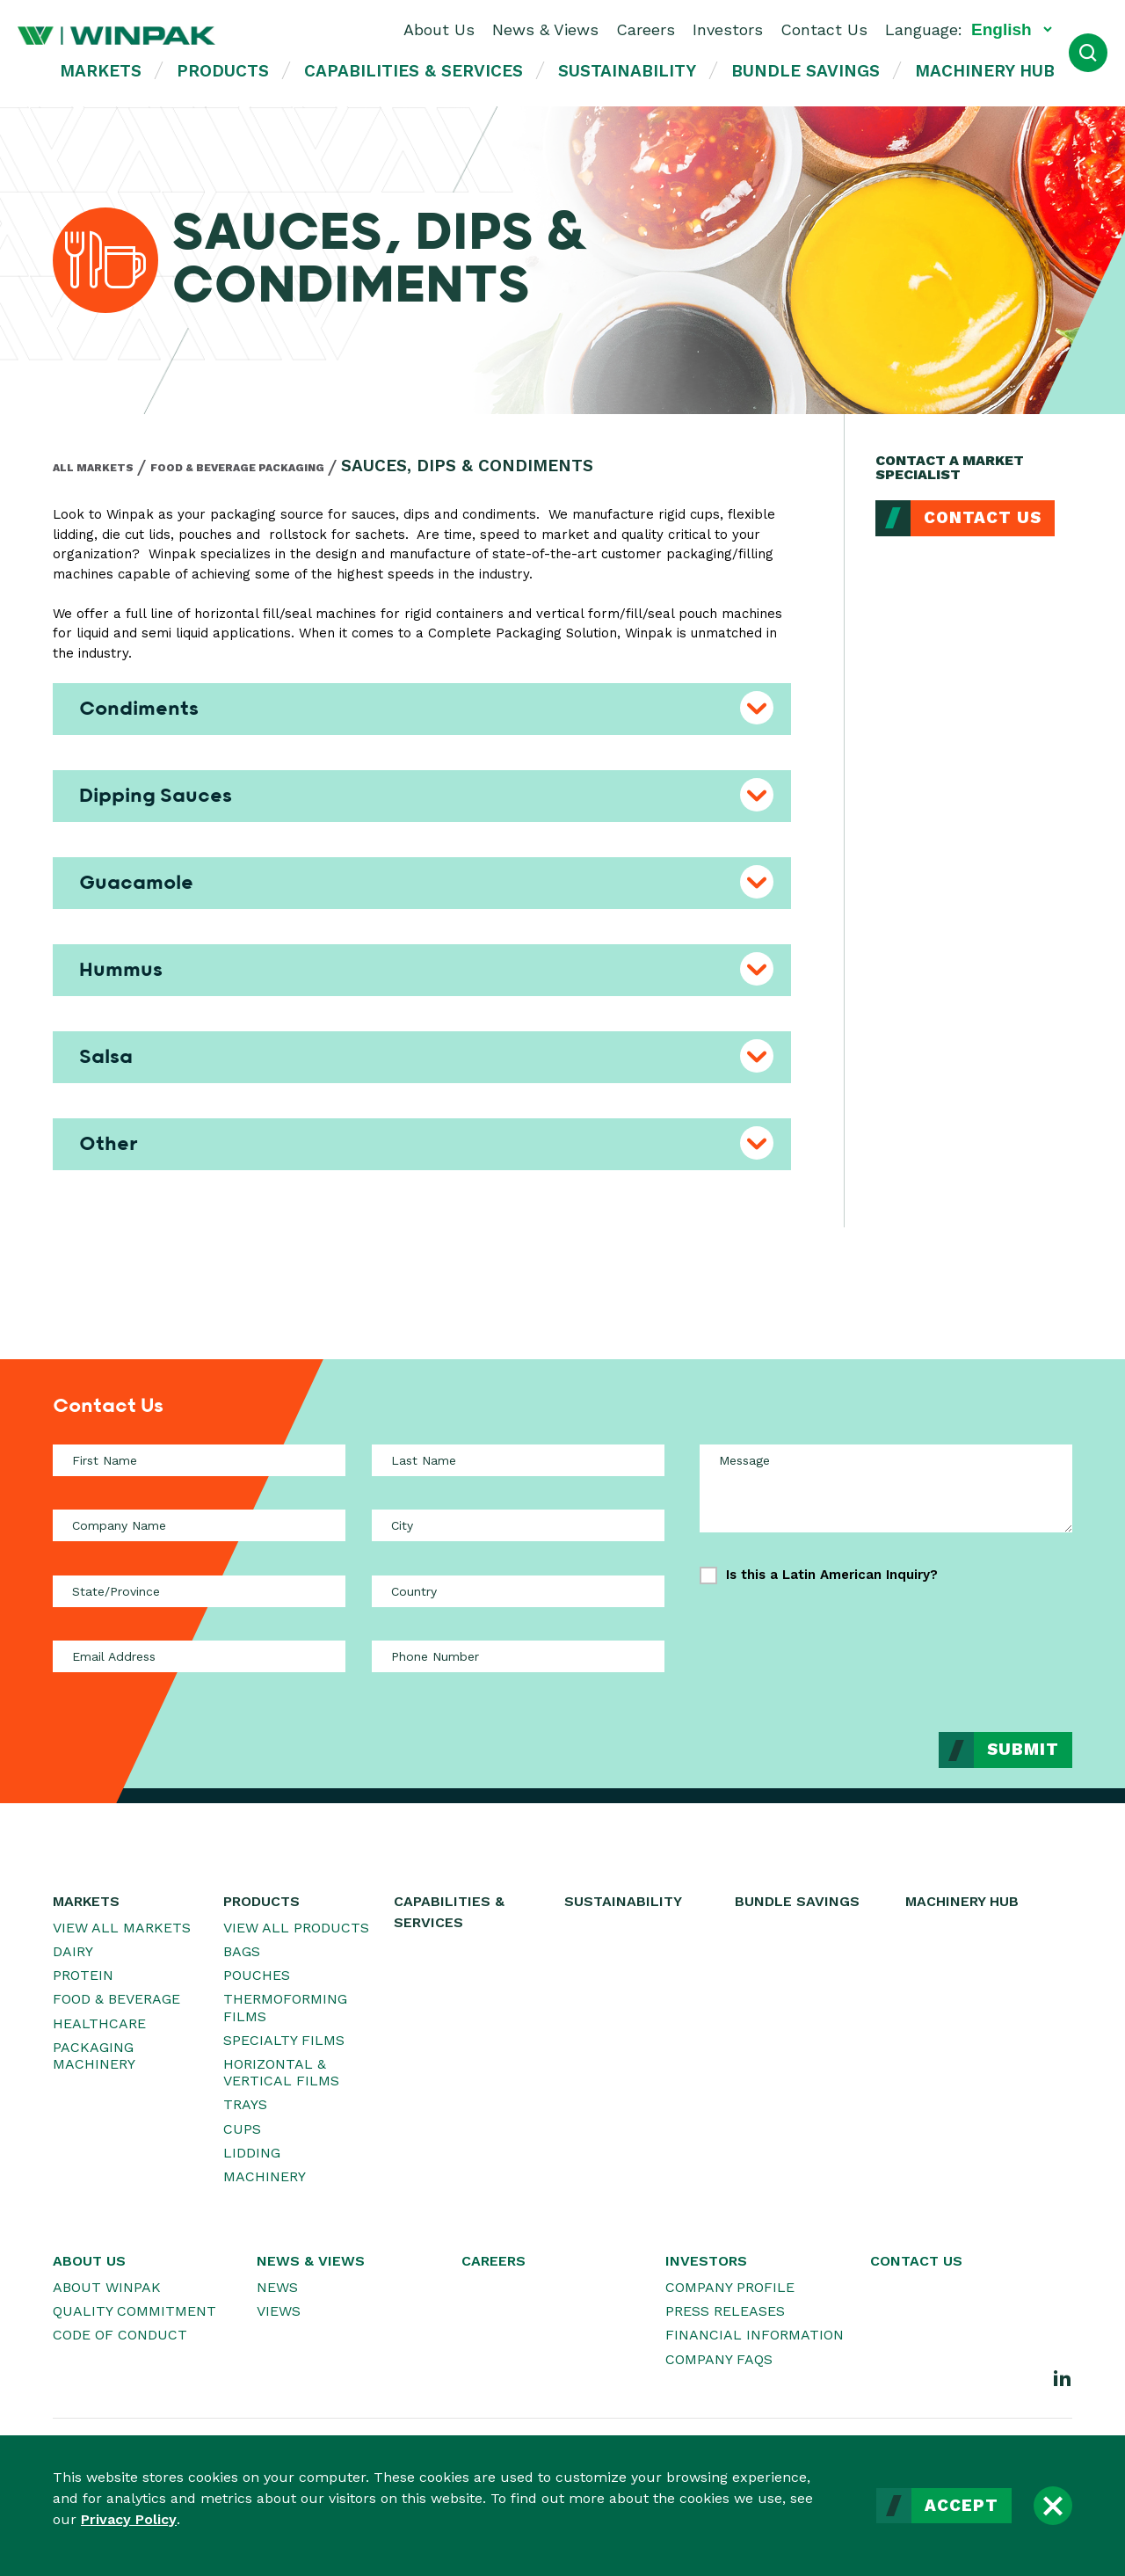 The width and height of the screenshot is (1125, 2576). Describe the element at coordinates (805, 71) in the screenshot. I see `Bundle Savings` at that location.